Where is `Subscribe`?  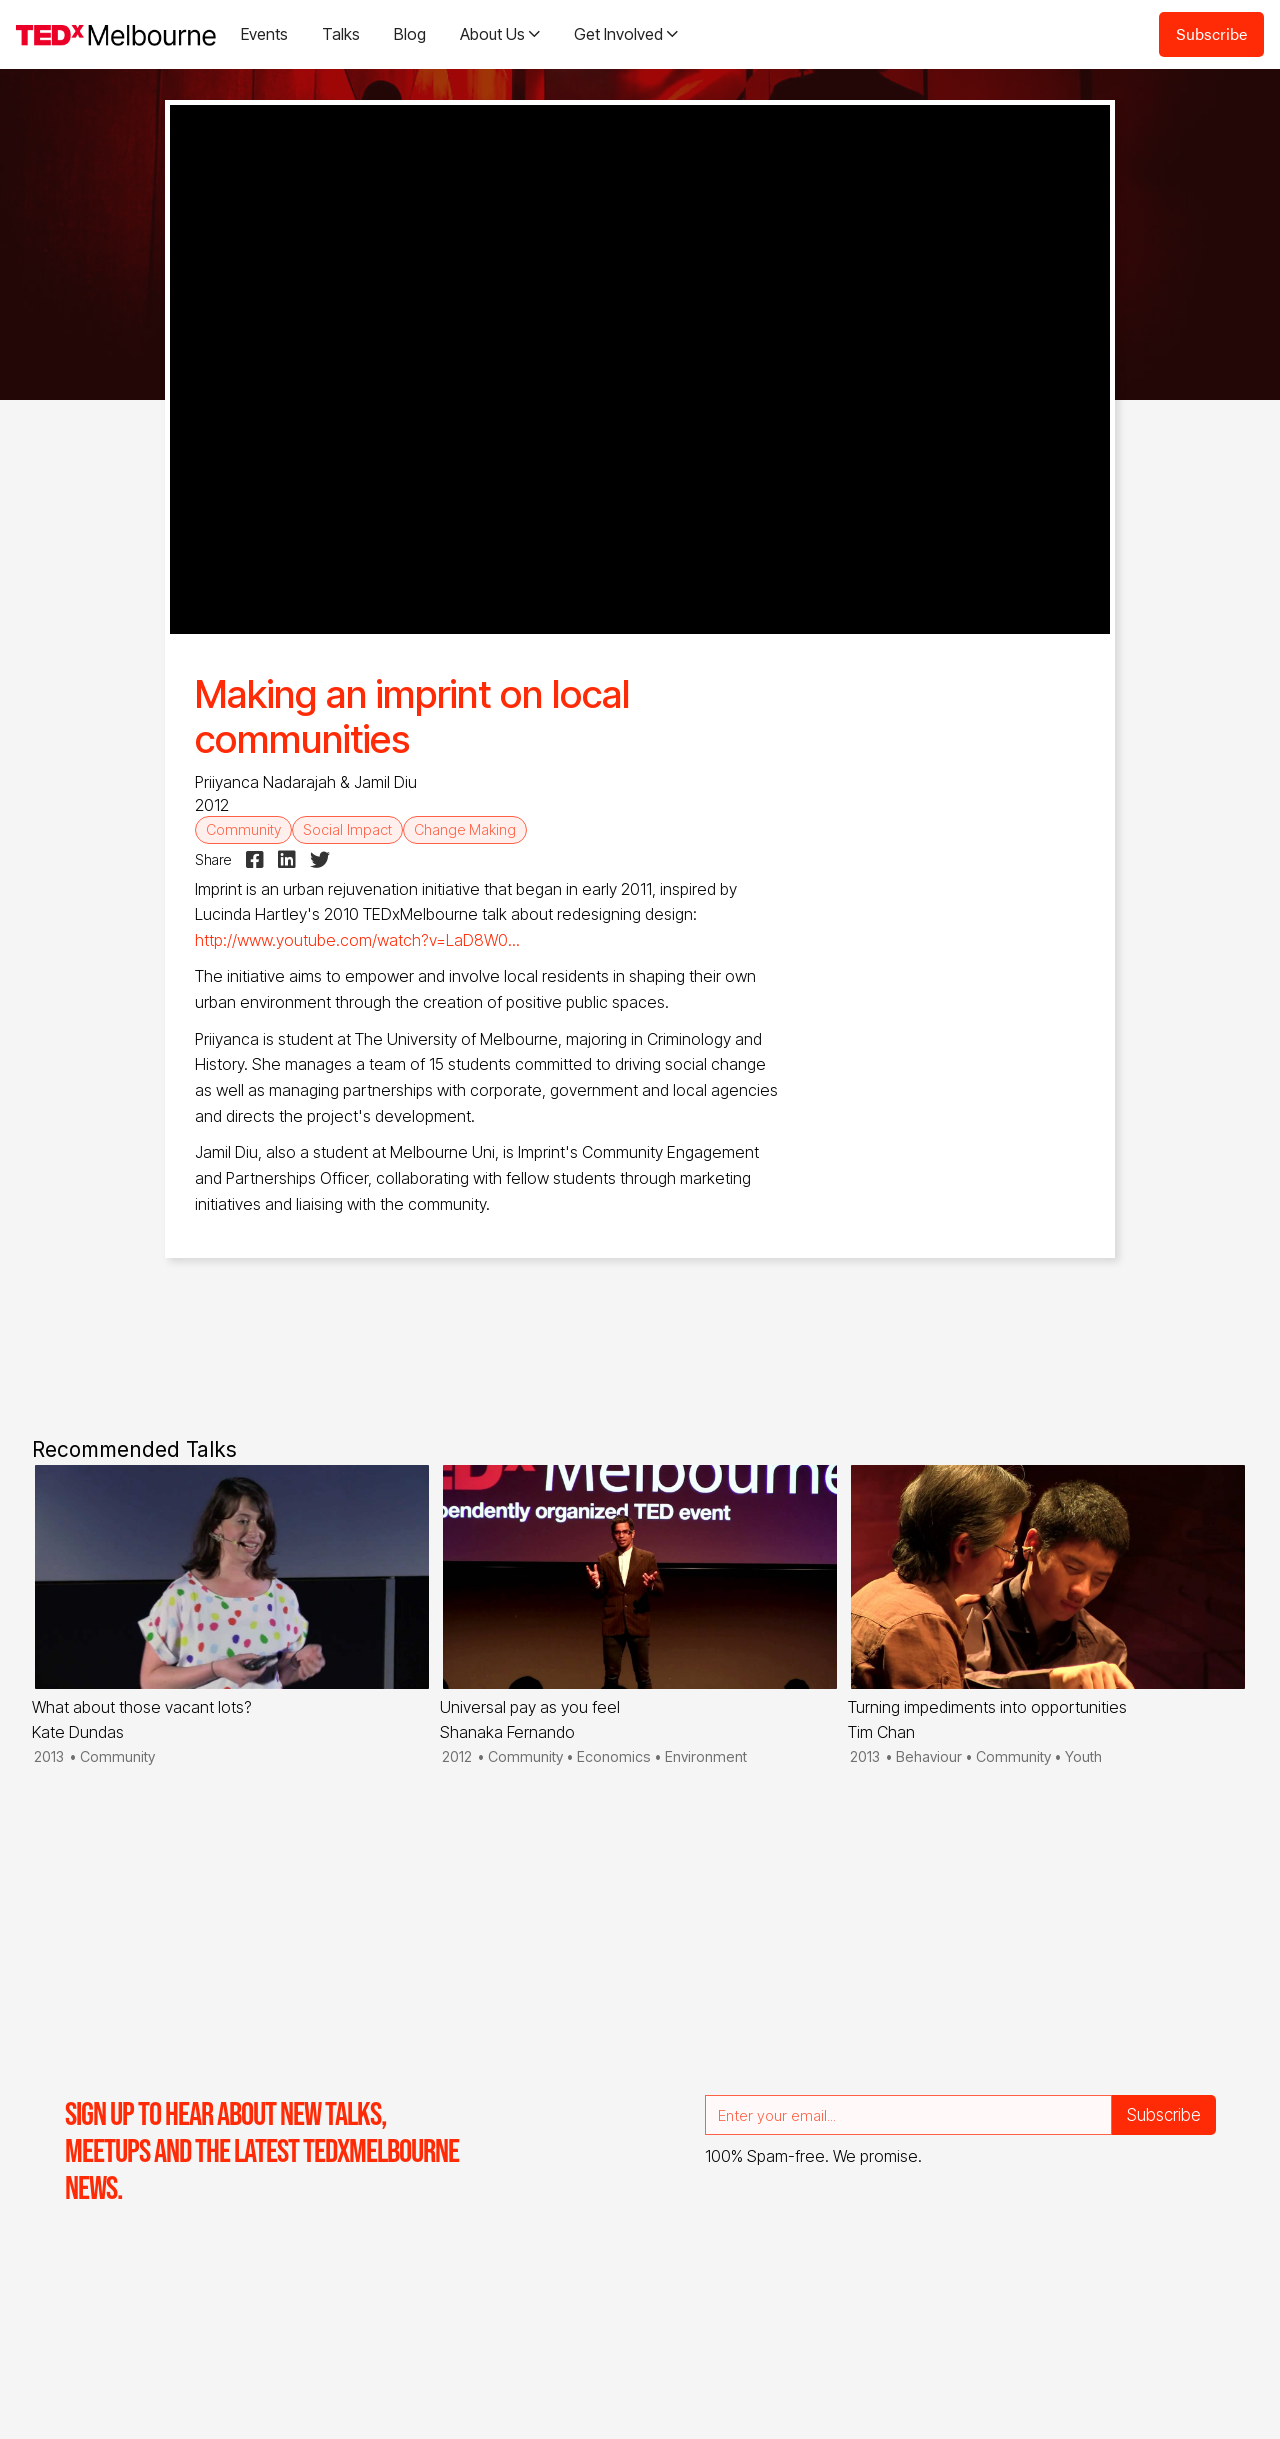
Subscribe is located at coordinates (1211, 33).